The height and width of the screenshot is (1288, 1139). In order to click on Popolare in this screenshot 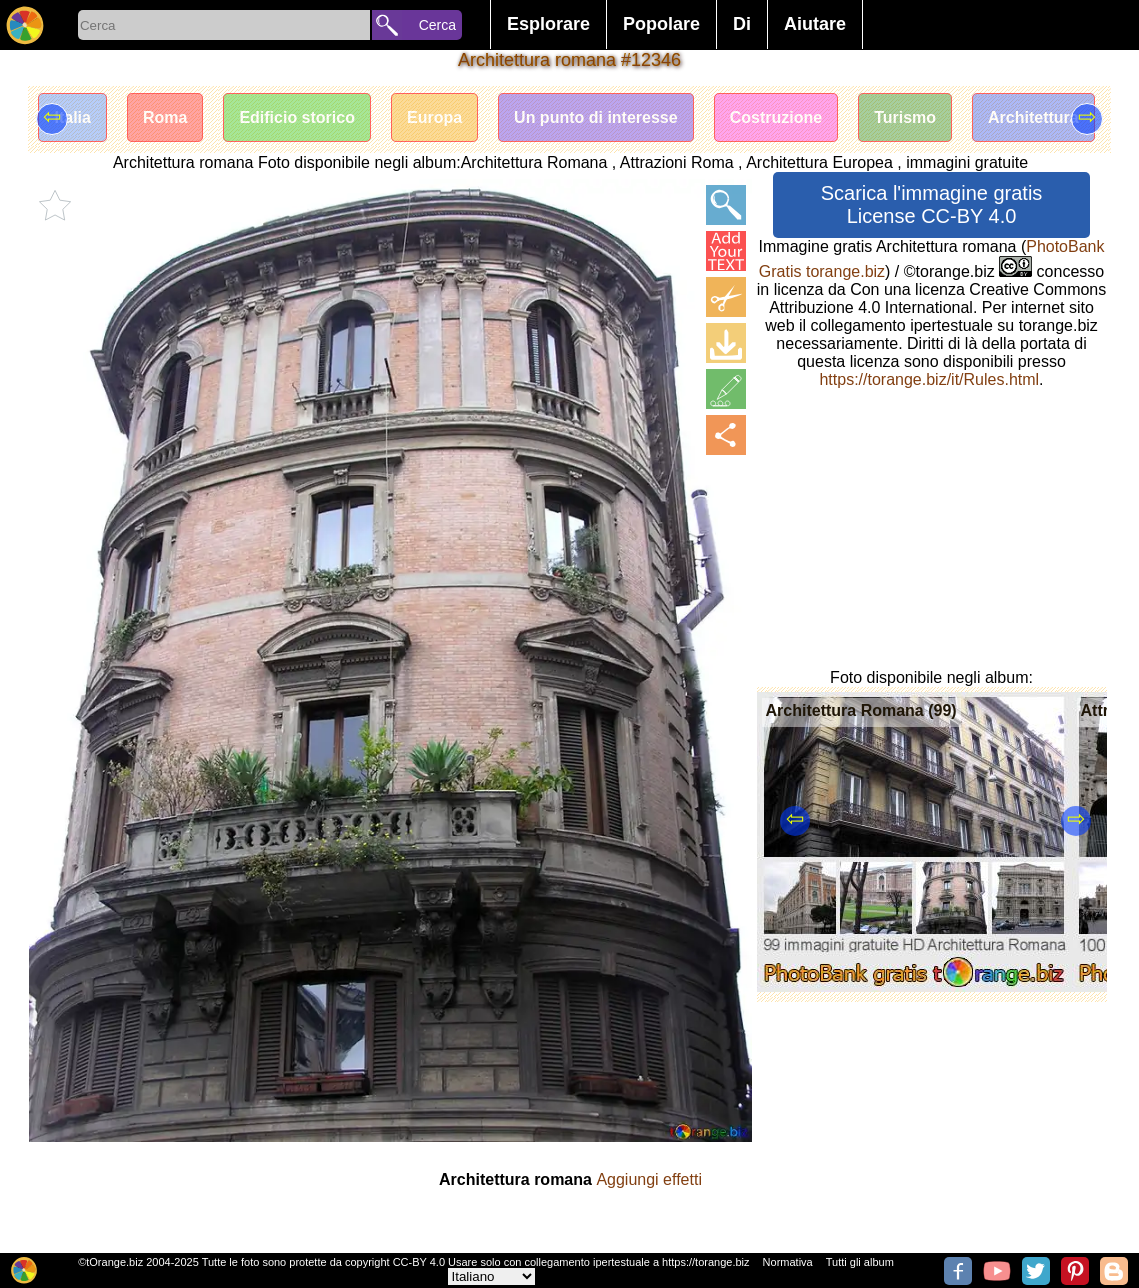, I will do `click(661, 24)`.